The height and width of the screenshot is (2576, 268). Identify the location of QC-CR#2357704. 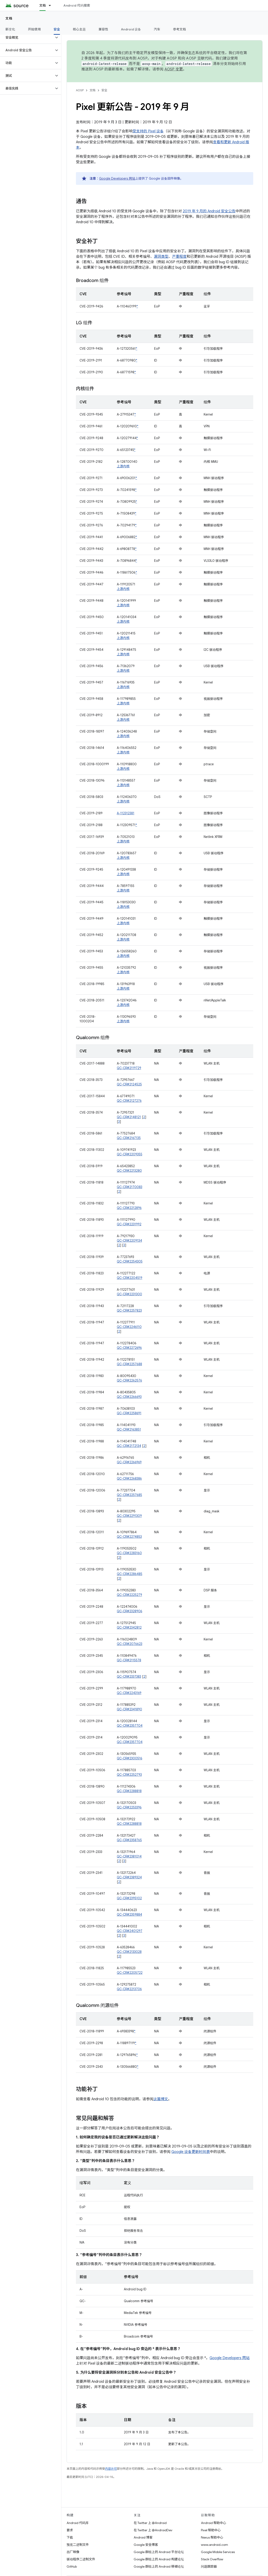
(130, 1726).